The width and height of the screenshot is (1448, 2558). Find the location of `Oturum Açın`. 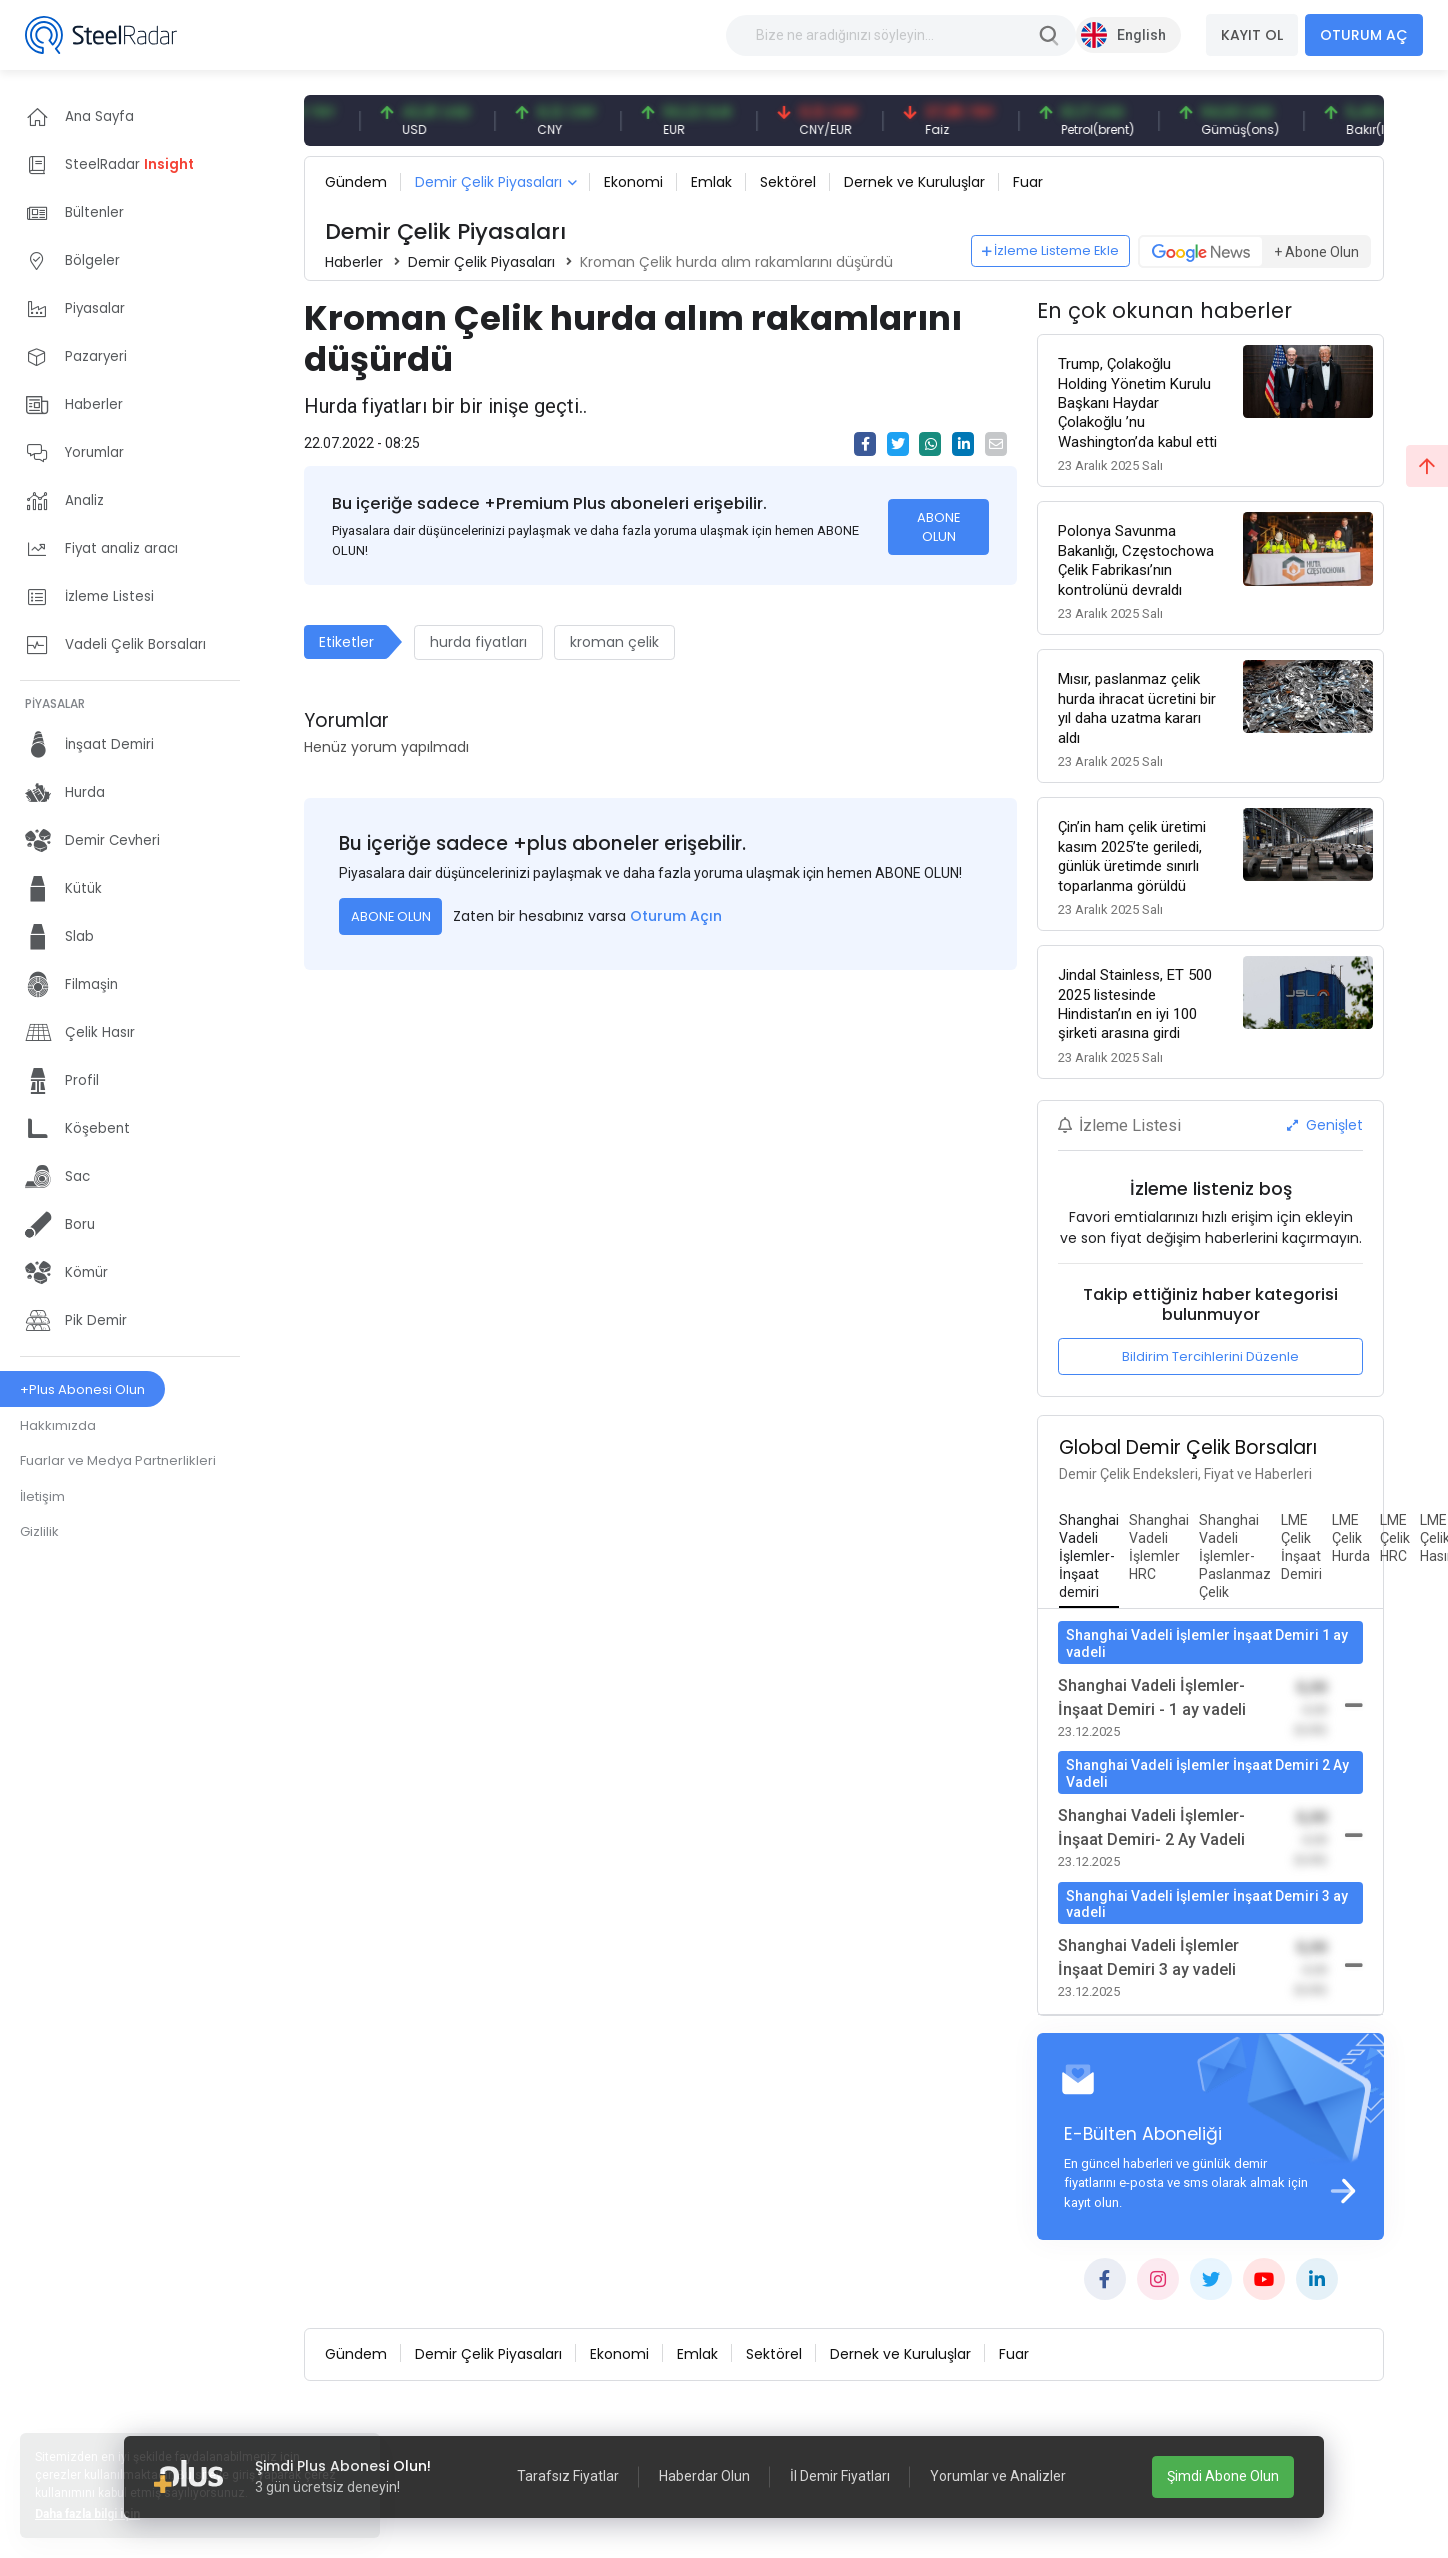

Oturum Açın is located at coordinates (676, 916).